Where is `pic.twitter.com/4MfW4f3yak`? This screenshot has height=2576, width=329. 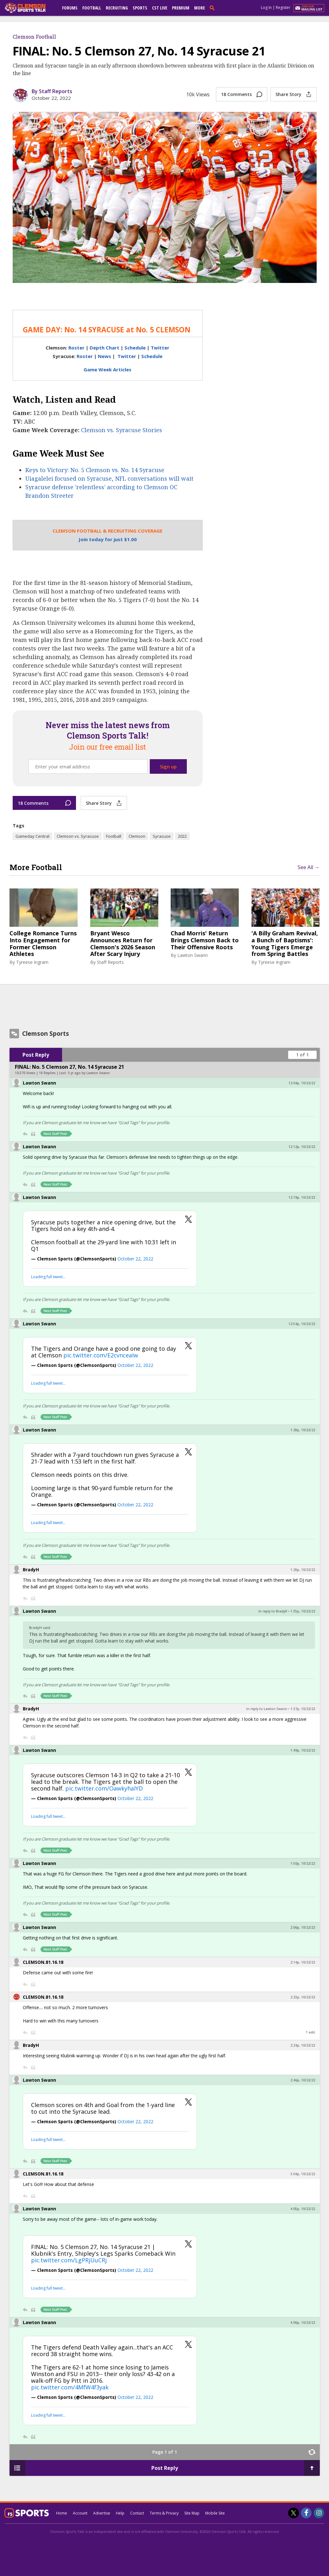
pic.twitter.com/4MfW4f3yak is located at coordinates (70, 2387).